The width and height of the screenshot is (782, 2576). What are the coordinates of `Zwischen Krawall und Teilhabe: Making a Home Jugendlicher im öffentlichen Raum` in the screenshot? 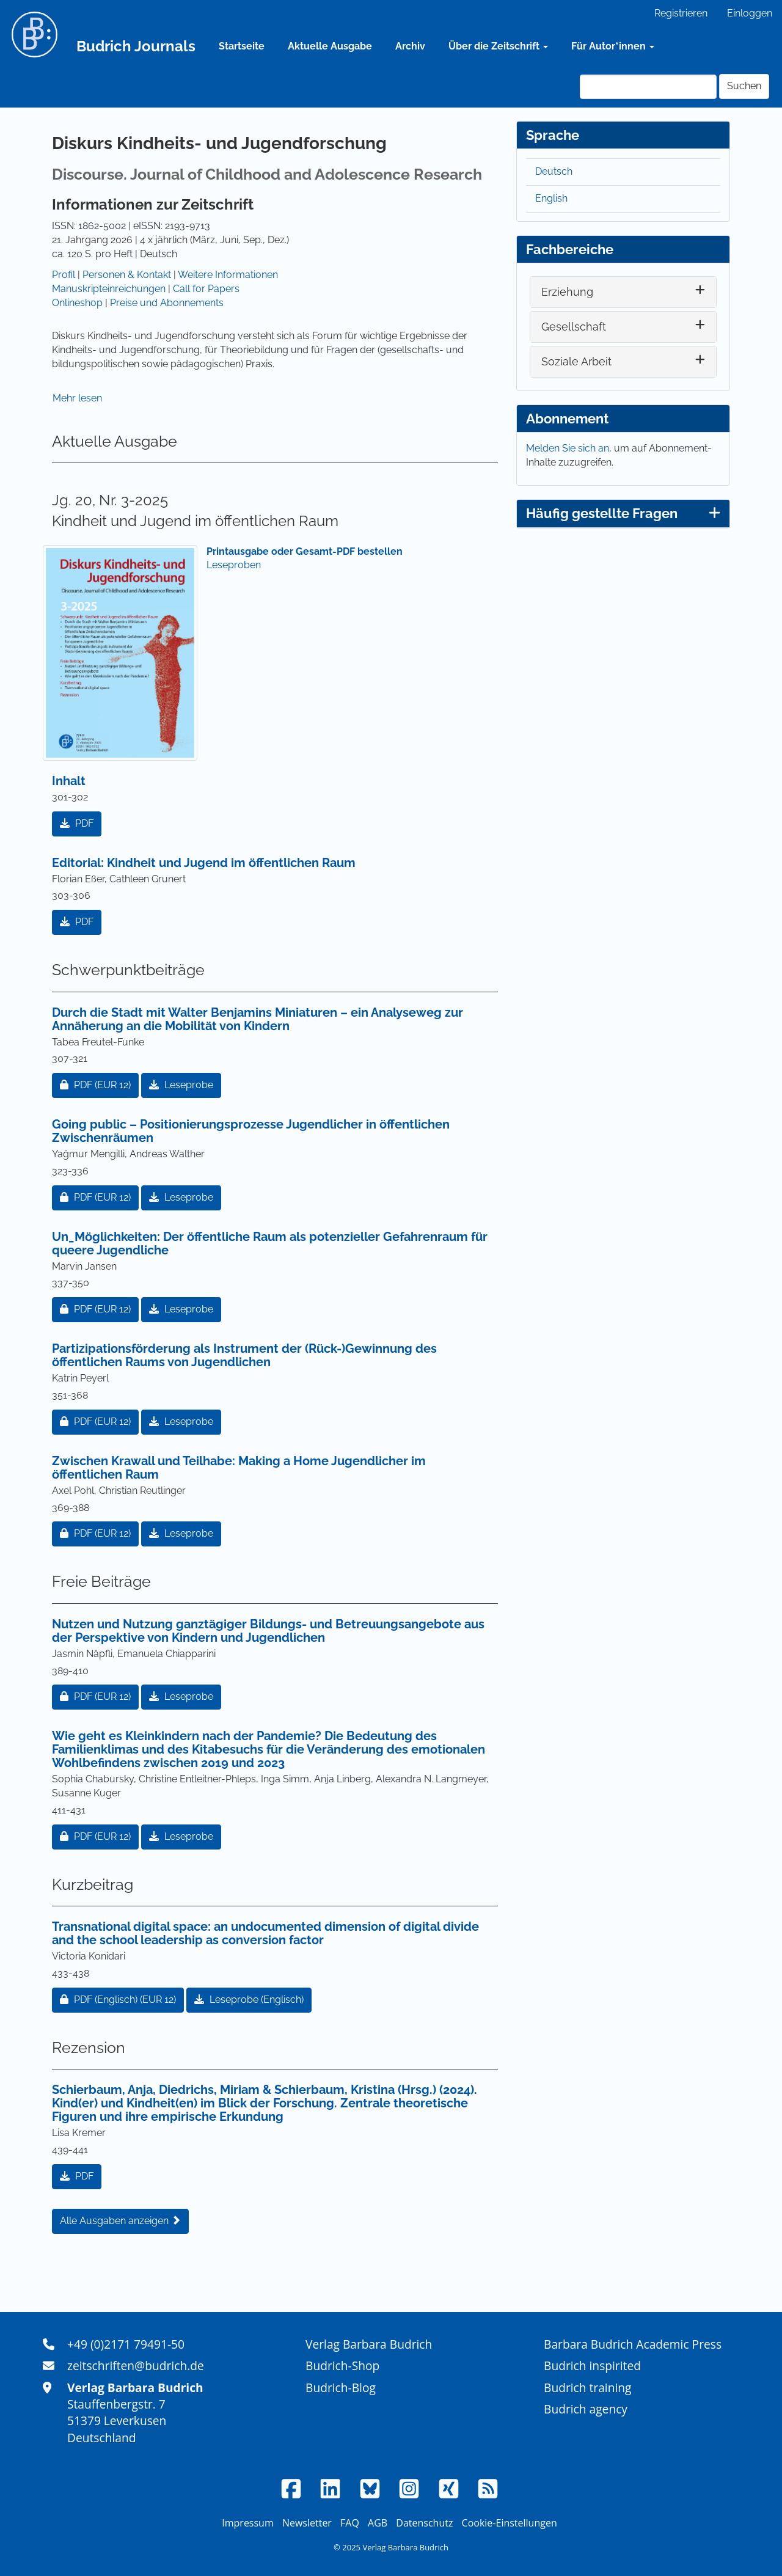 It's located at (239, 1468).